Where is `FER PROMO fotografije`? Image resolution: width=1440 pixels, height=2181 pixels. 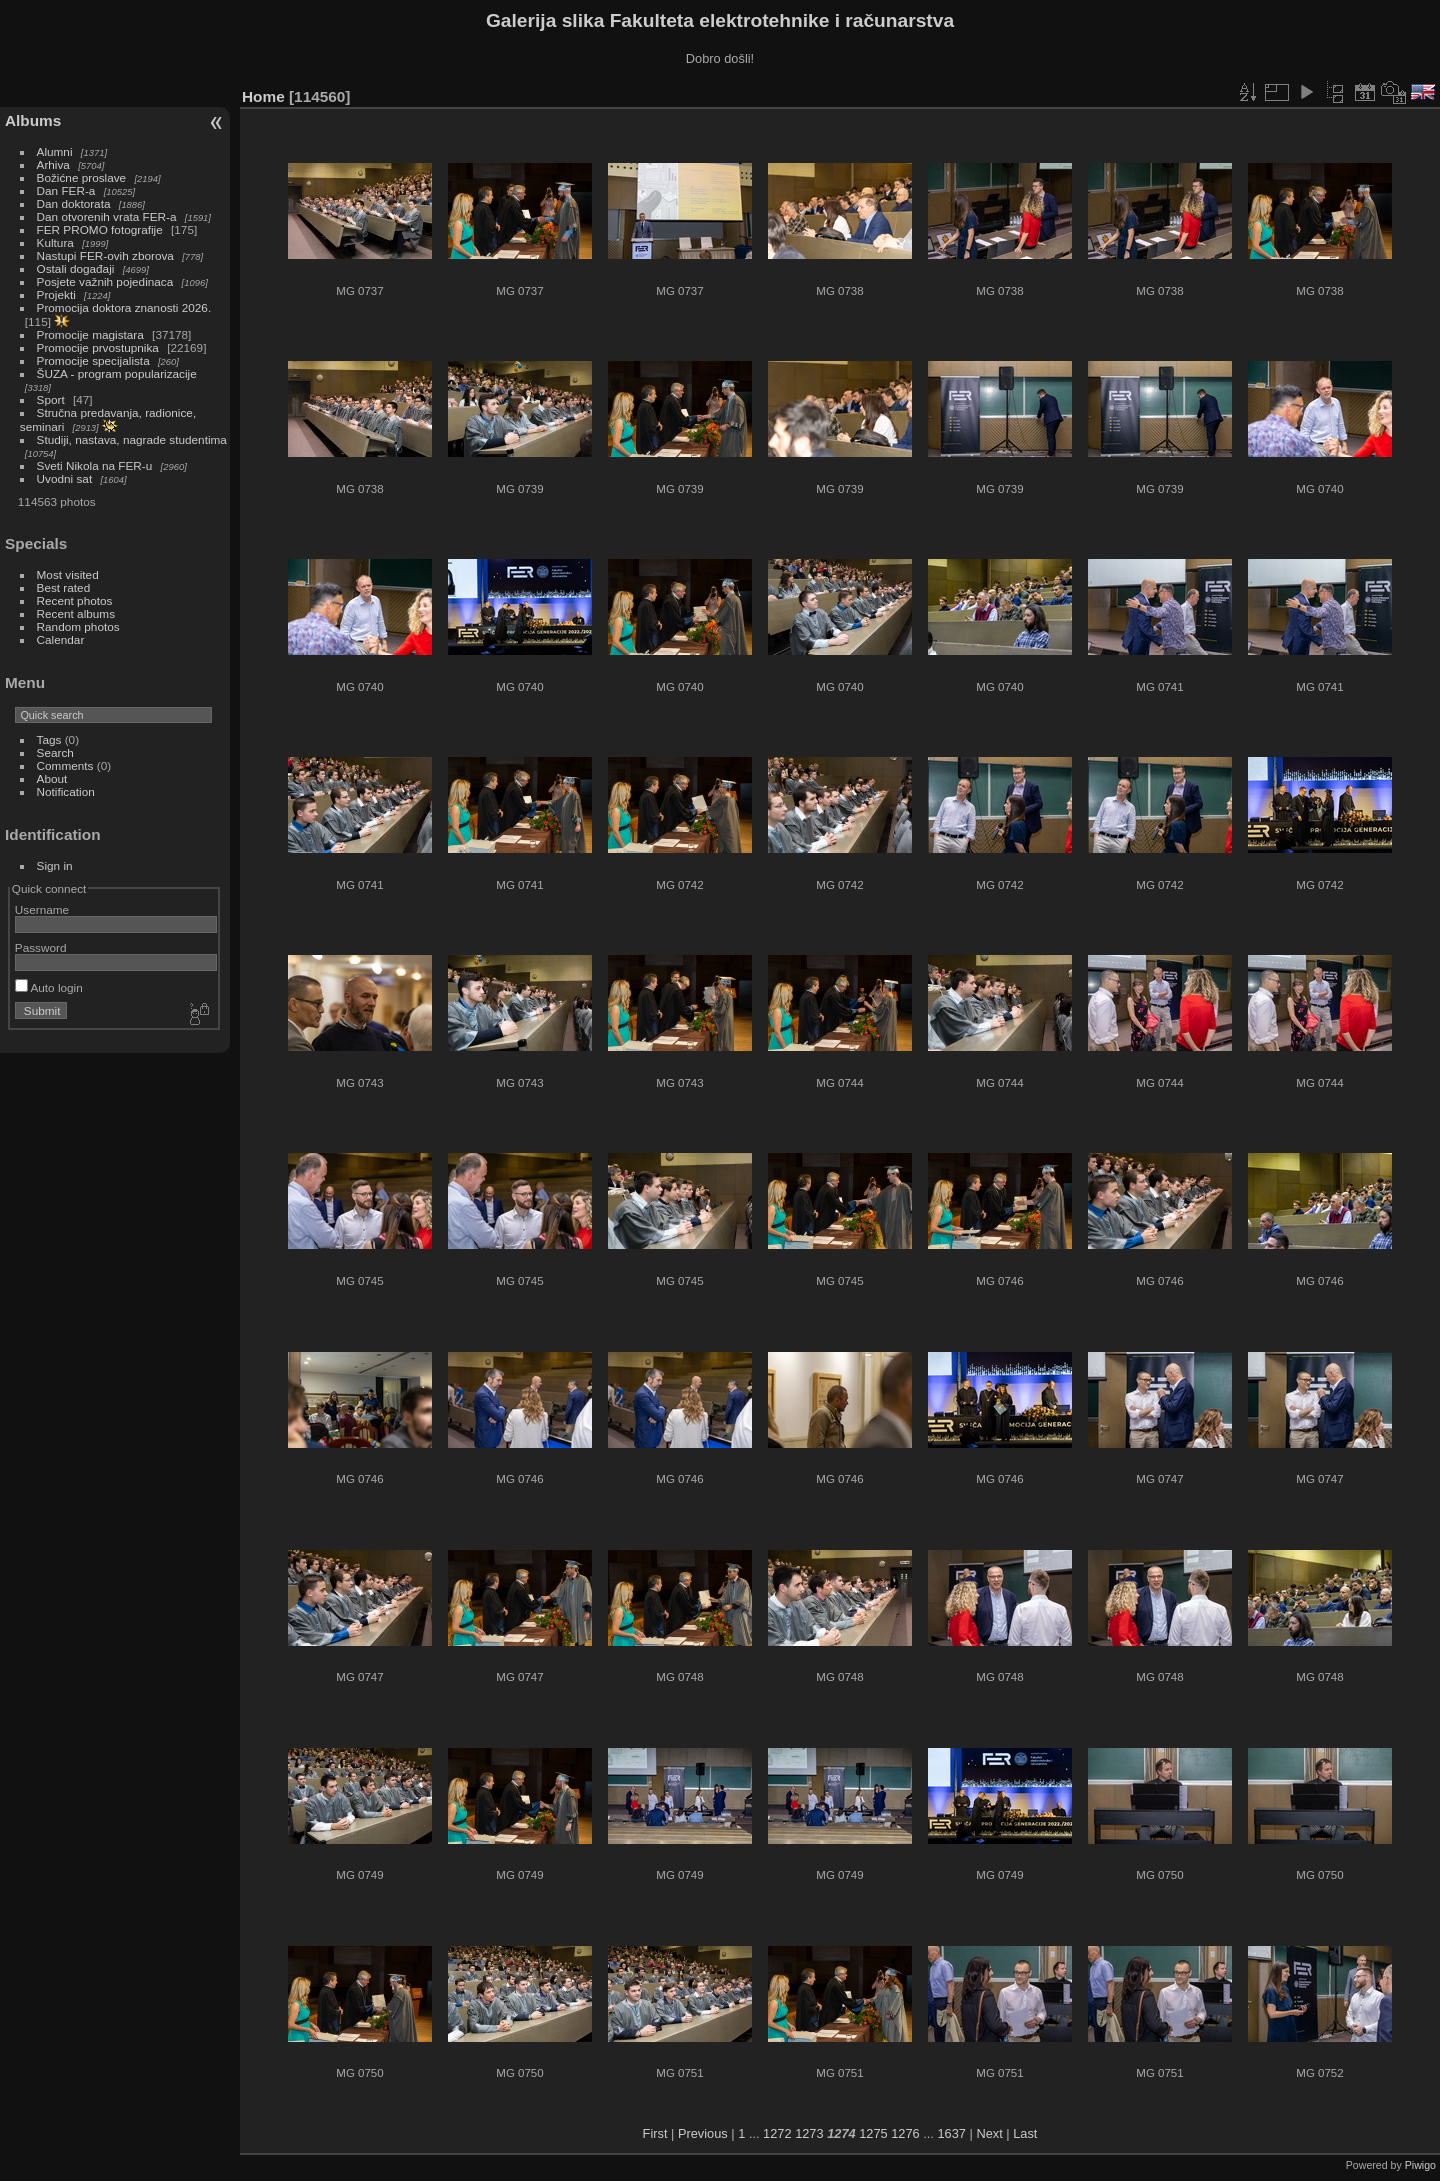 FER PROMO fotografije is located at coordinates (100, 229).